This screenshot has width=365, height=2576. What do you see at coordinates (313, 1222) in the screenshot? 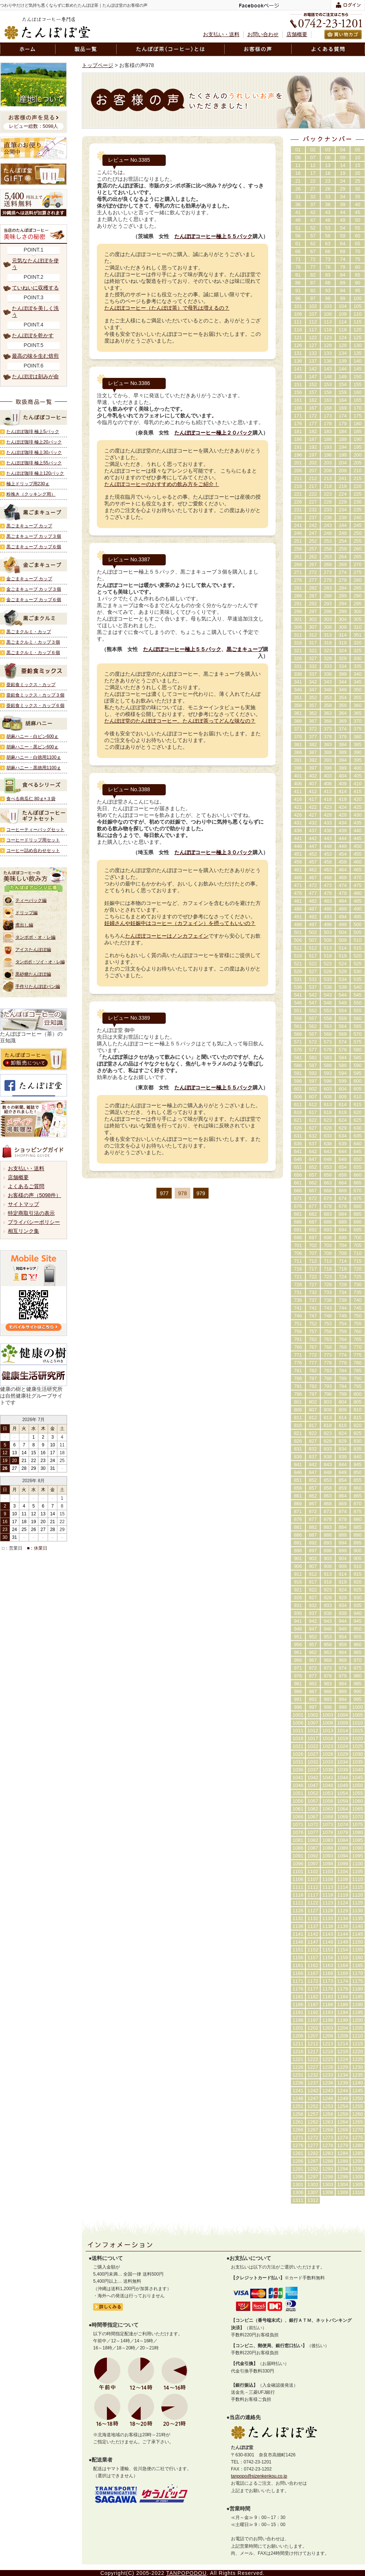
I see `687` at bounding box center [313, 1222].